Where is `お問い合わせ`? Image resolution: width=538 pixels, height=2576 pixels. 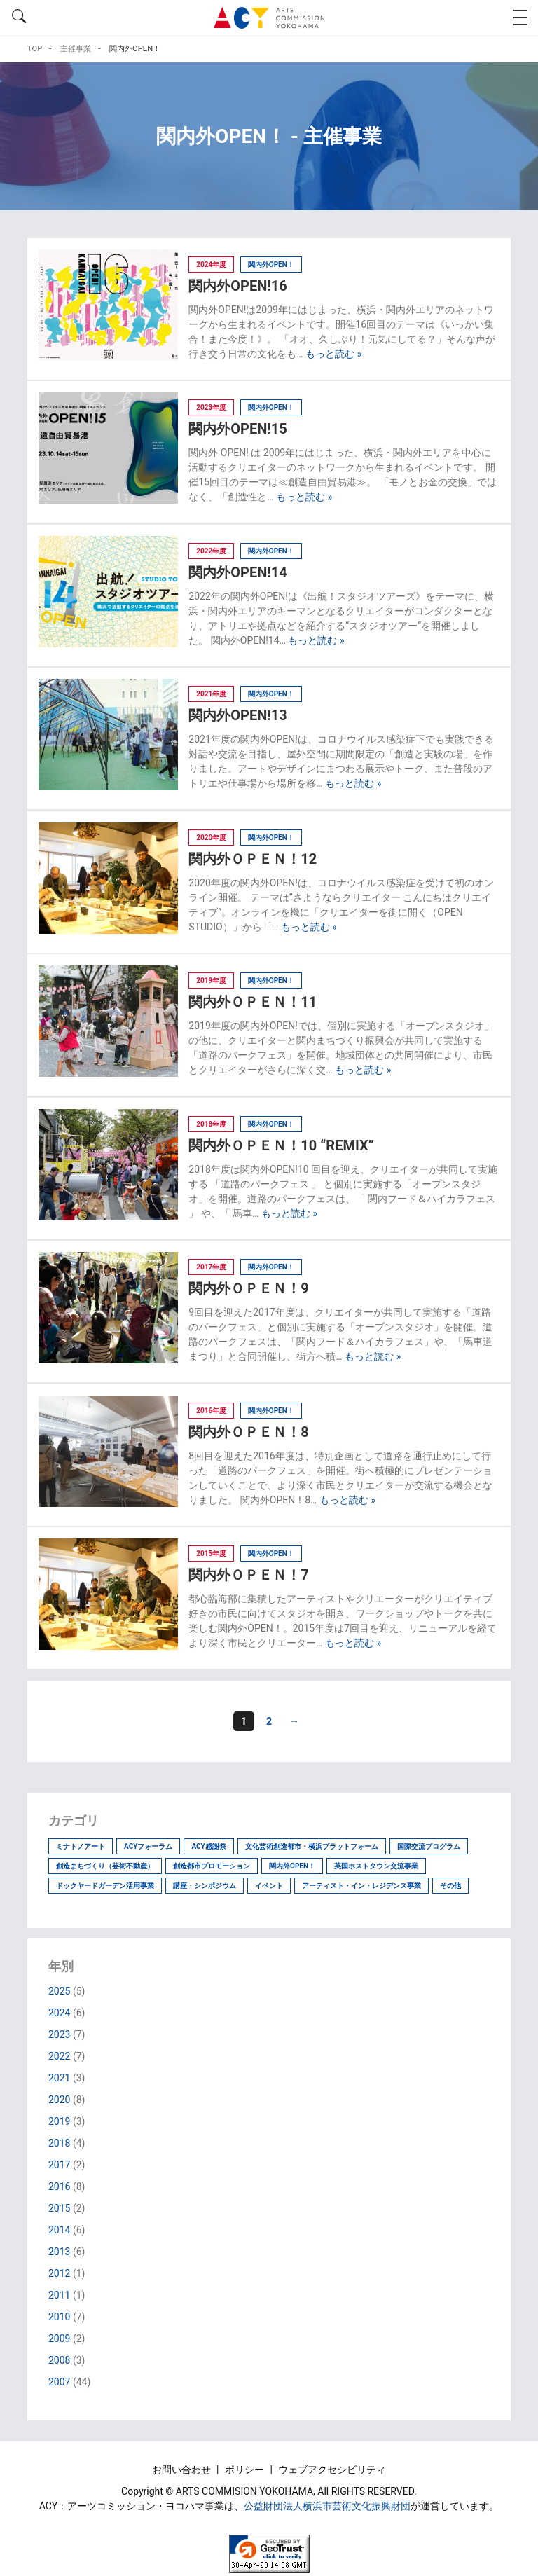
お問い合わせ is located at coordinates (182, 2469).